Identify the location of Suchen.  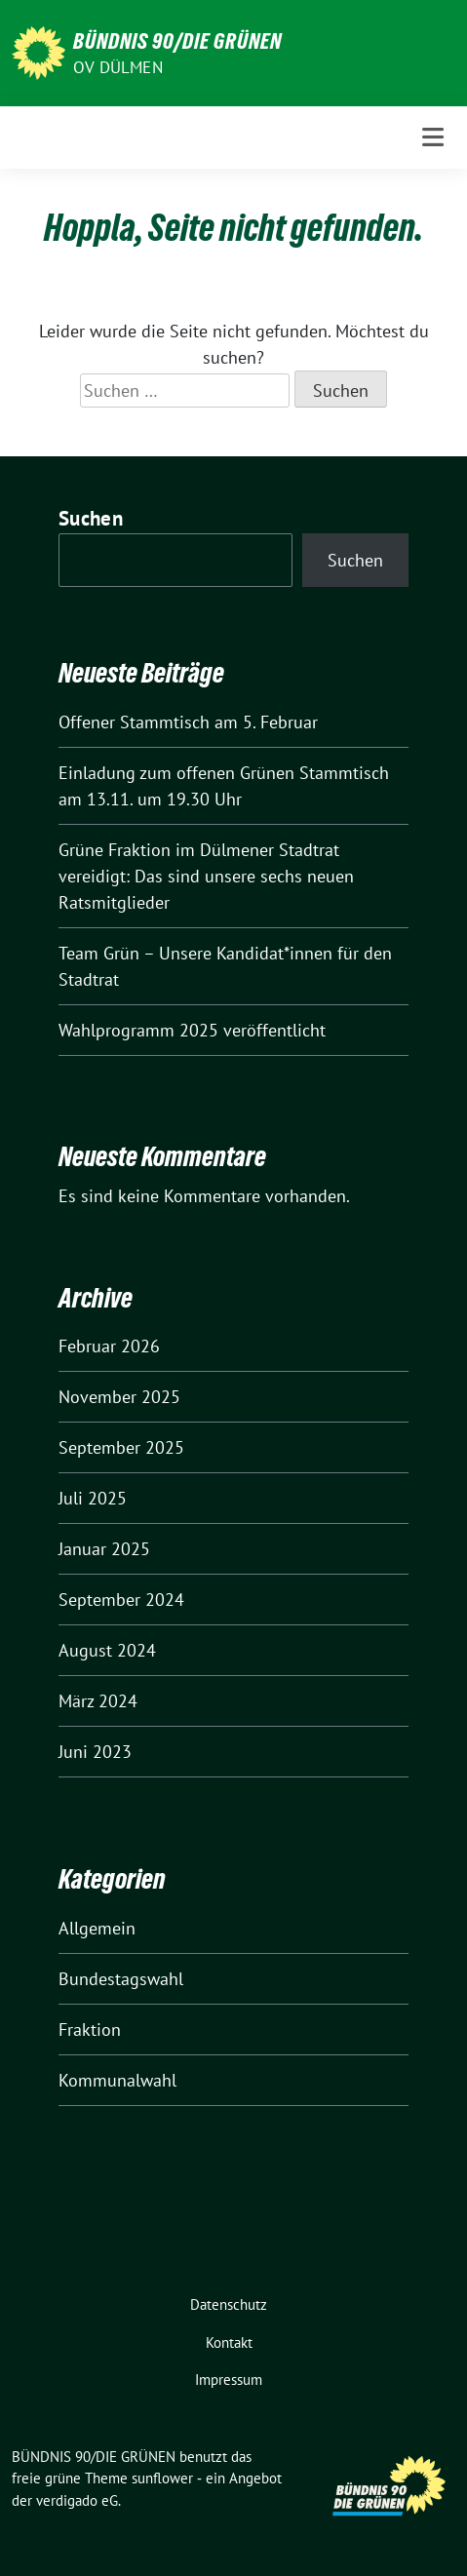
(90, 518).